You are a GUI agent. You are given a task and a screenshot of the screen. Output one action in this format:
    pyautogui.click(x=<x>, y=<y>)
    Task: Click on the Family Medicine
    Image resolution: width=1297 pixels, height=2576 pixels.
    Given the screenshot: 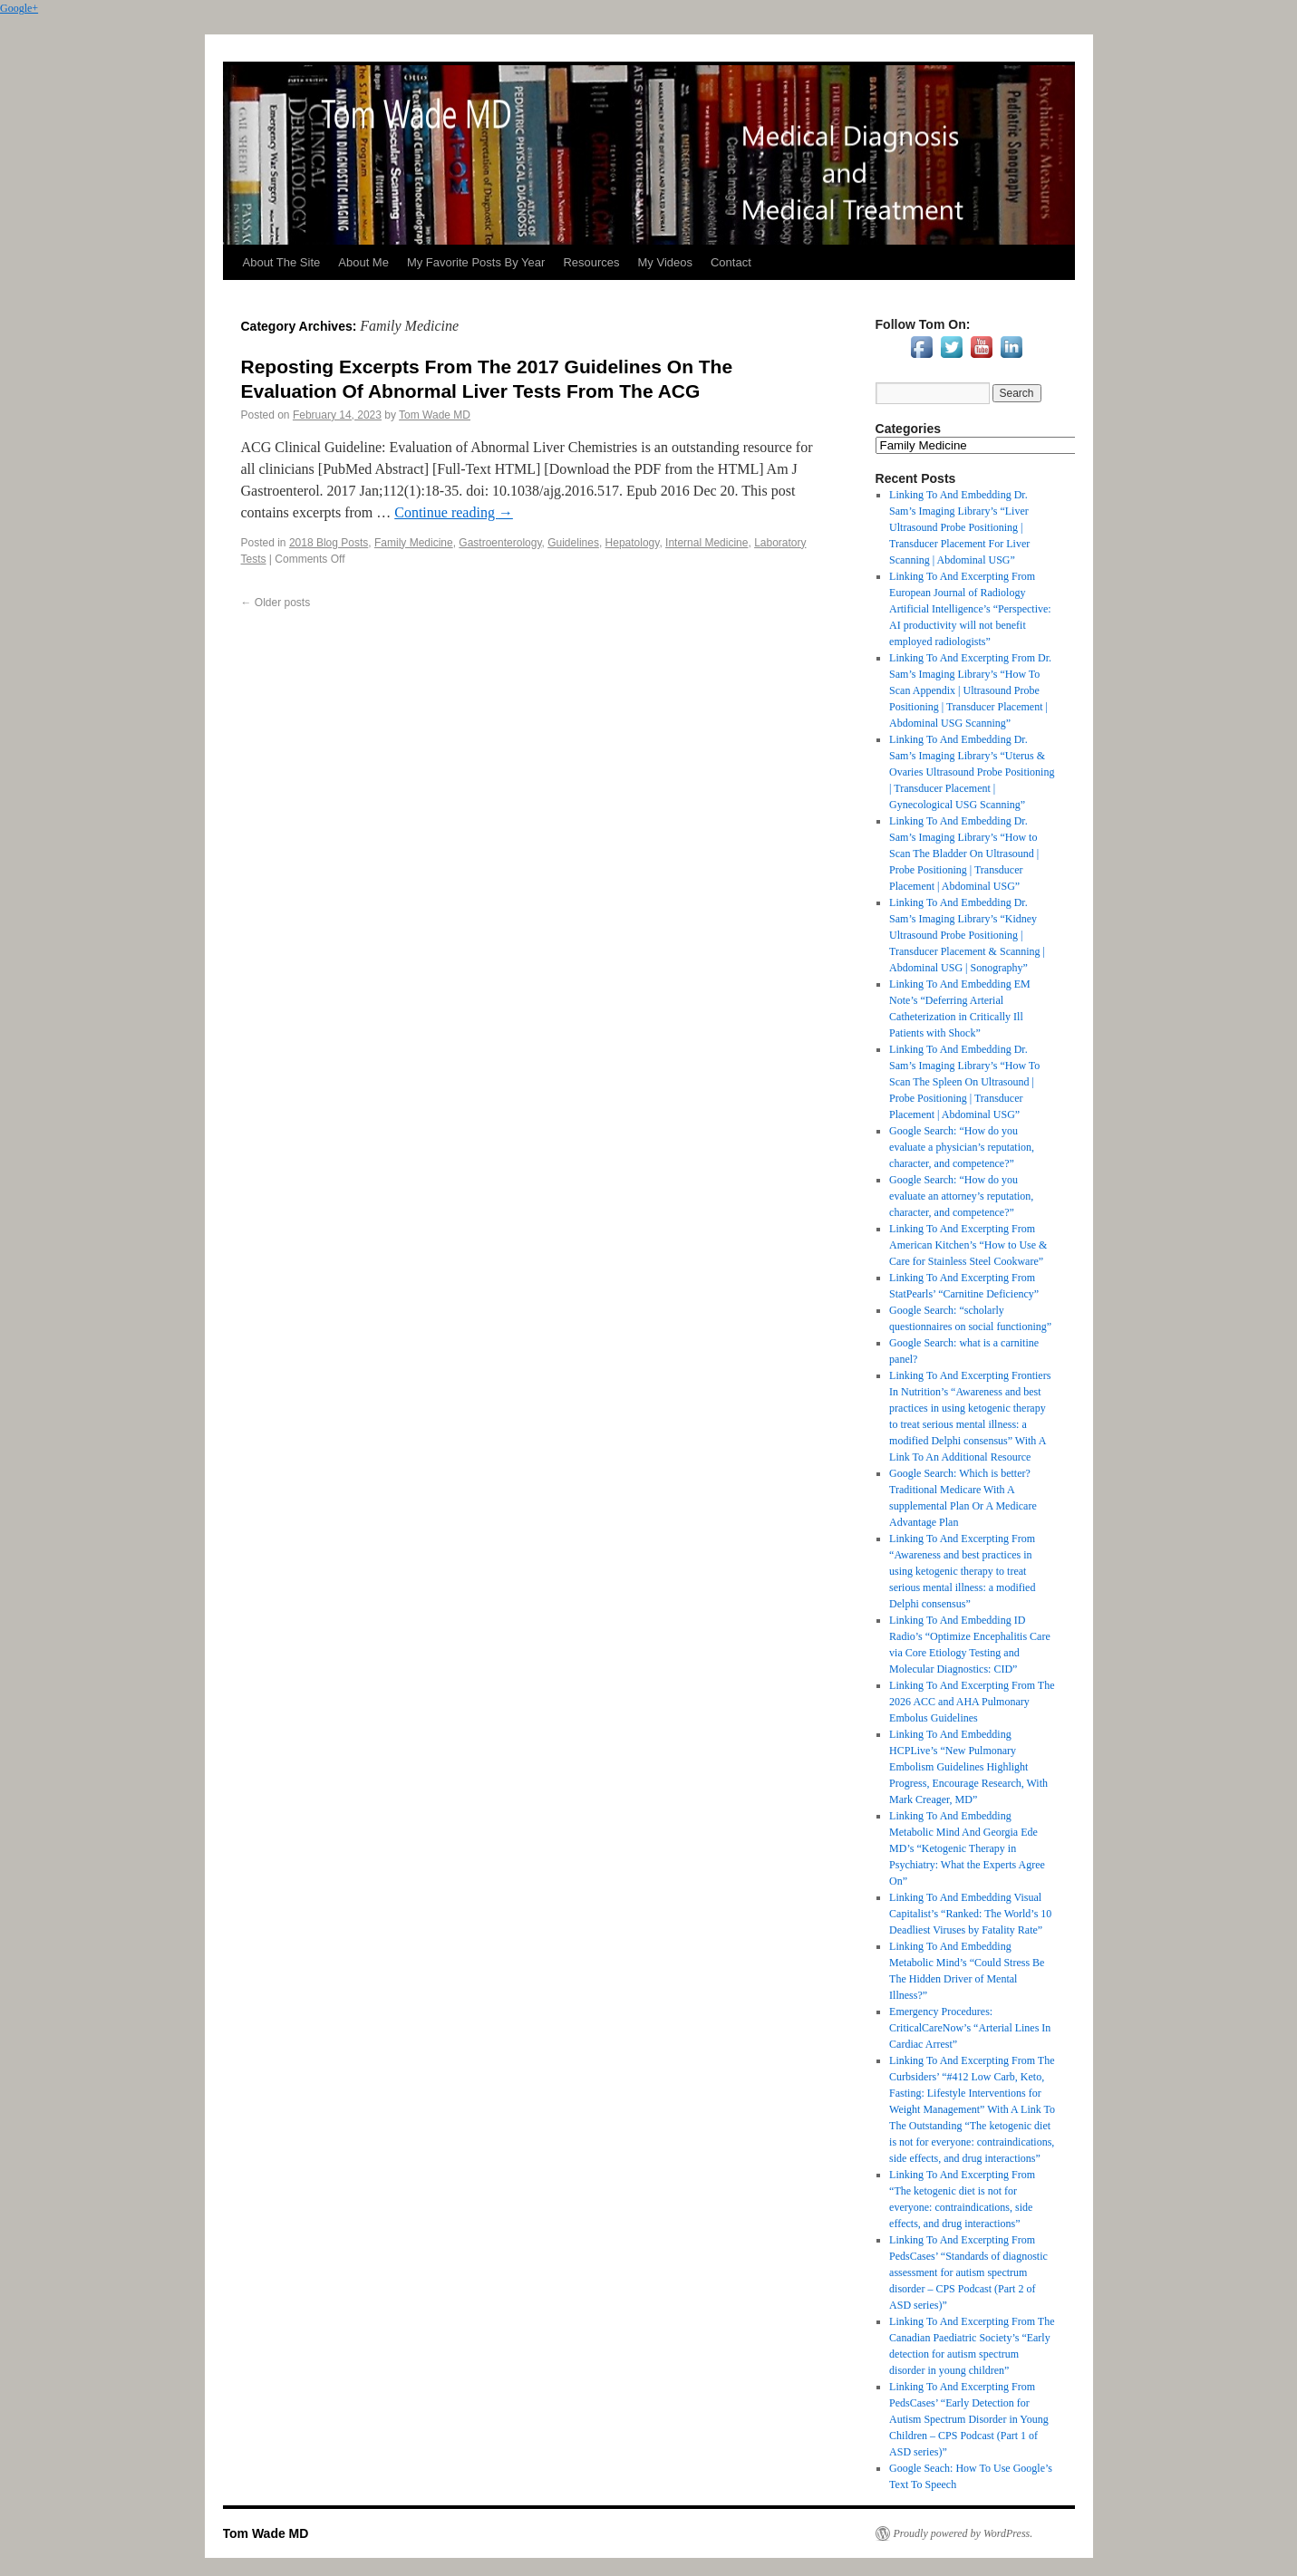 What is the action you would take?
    pyautogui.click(x=413, y=542)
    